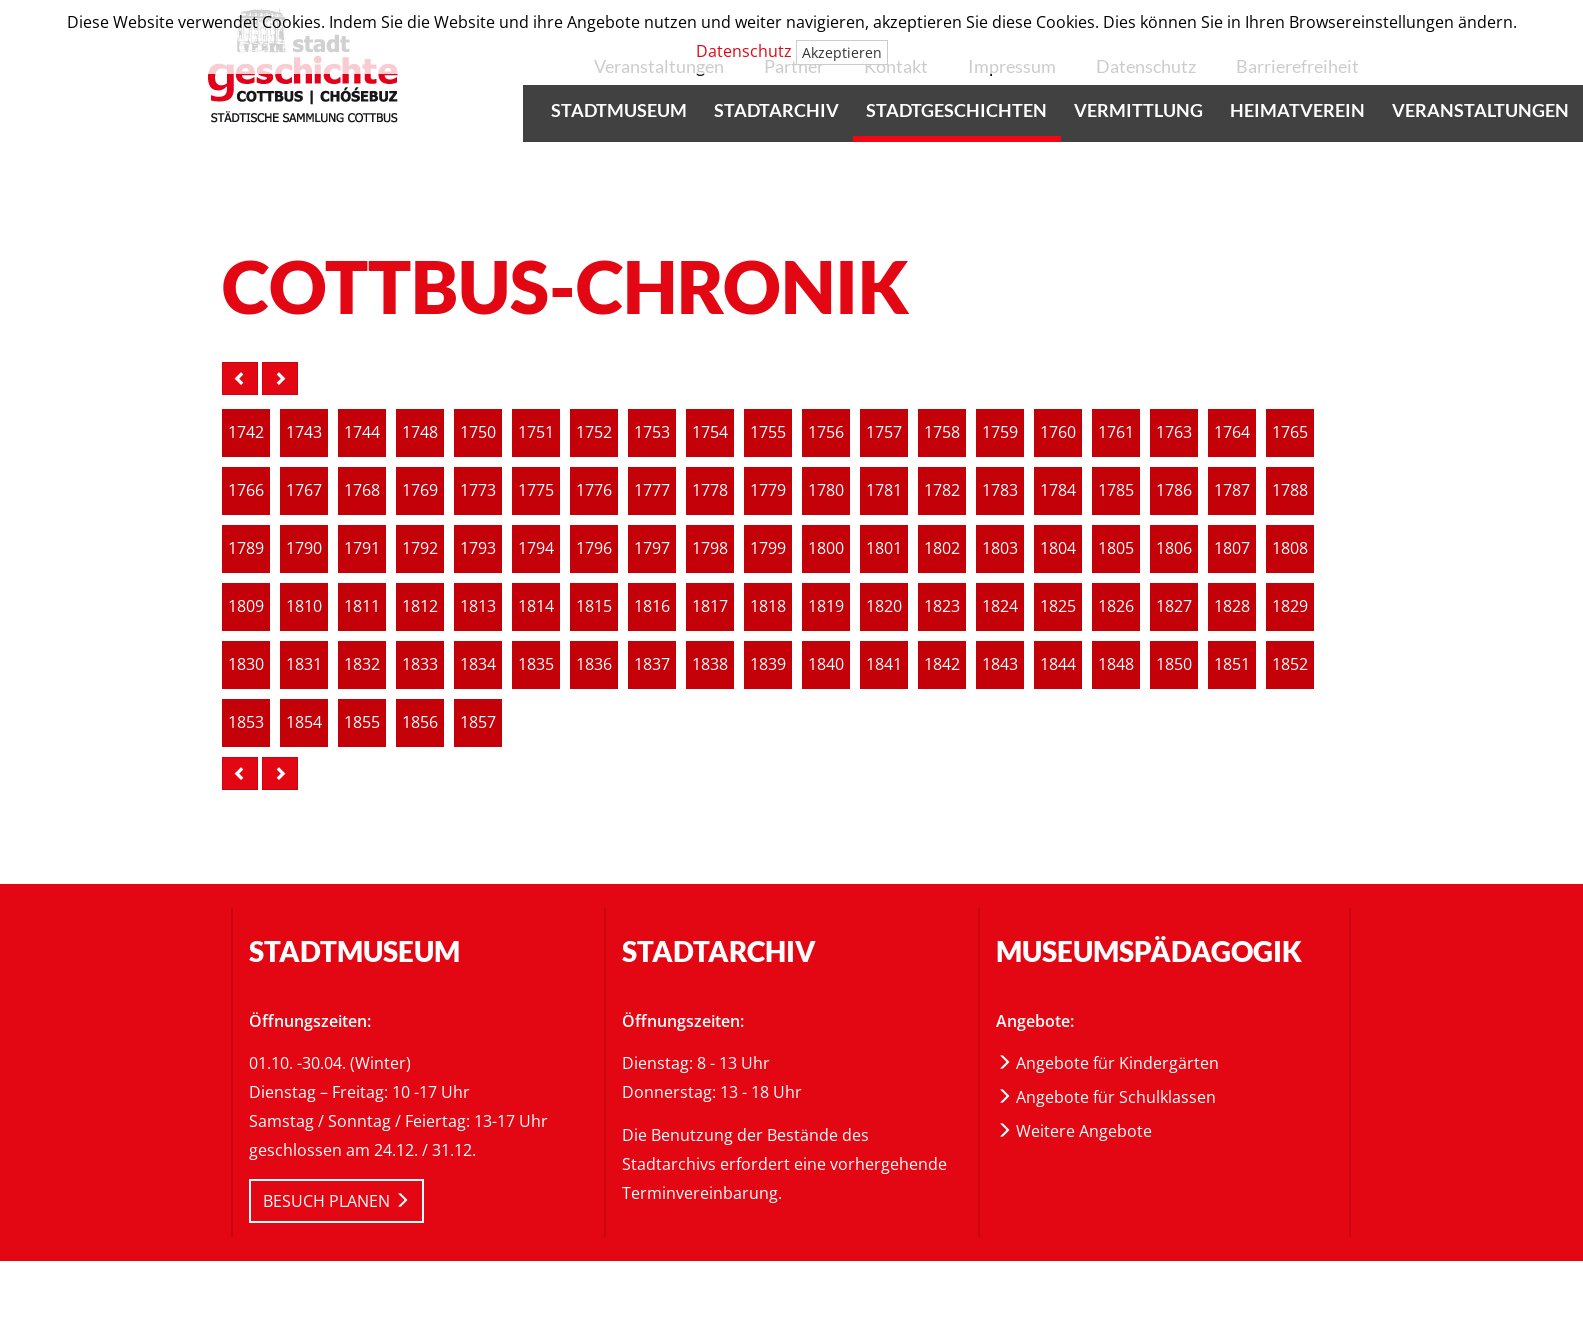  Describe the element at coordinates (536, 664) in the screenshot. I see `1835` at that location.